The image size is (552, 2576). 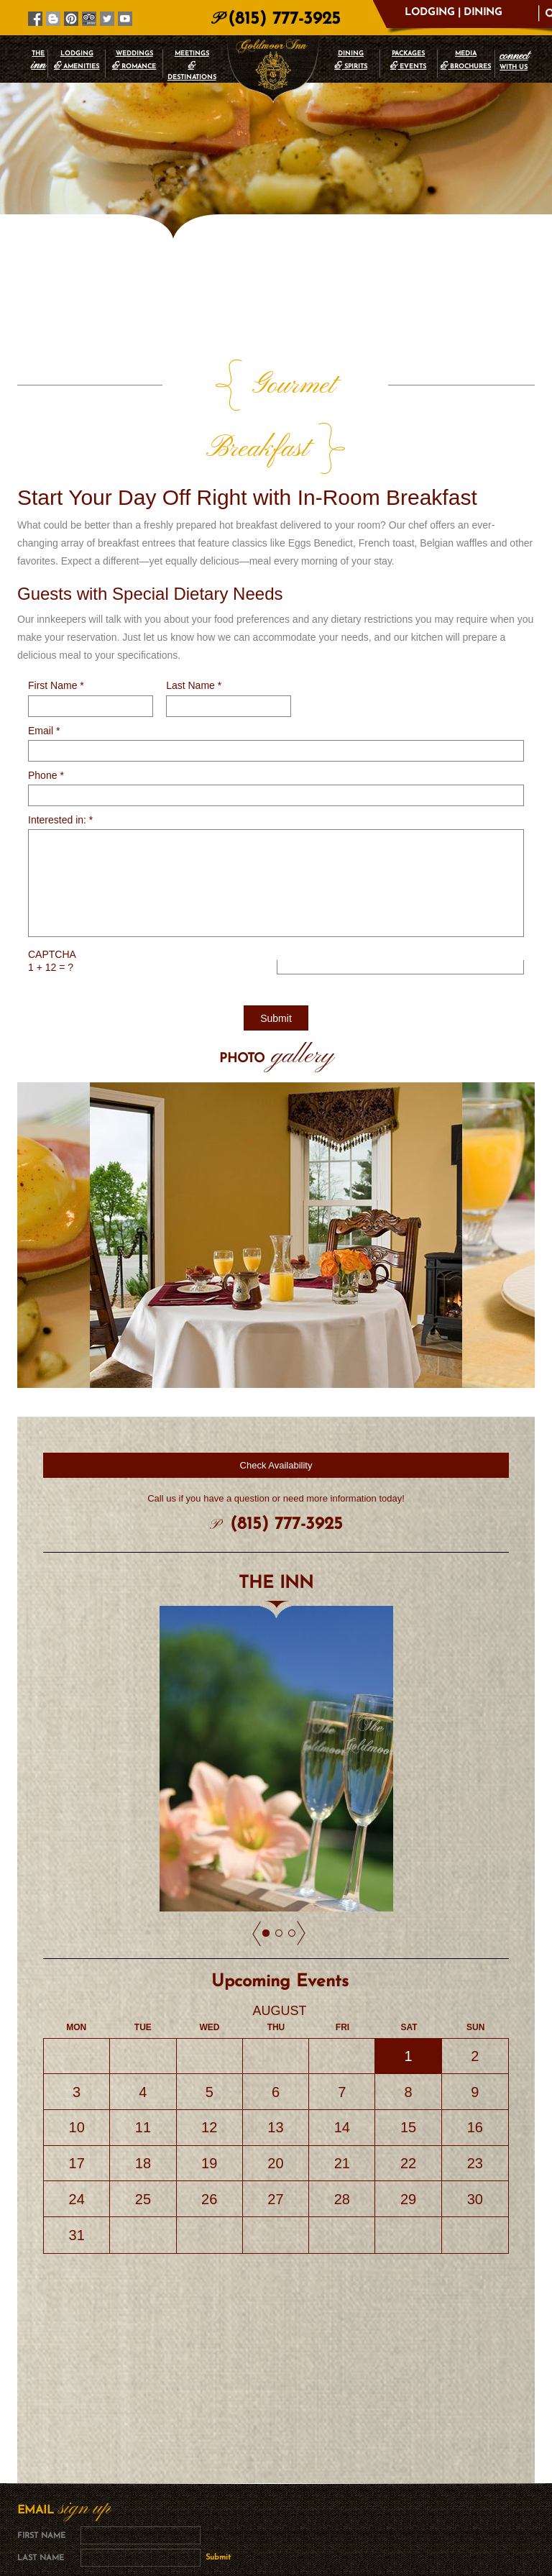 What do you see at coordinates (44, 667) in the screenshot?
I see `Email` at bounding box center [44, 667].